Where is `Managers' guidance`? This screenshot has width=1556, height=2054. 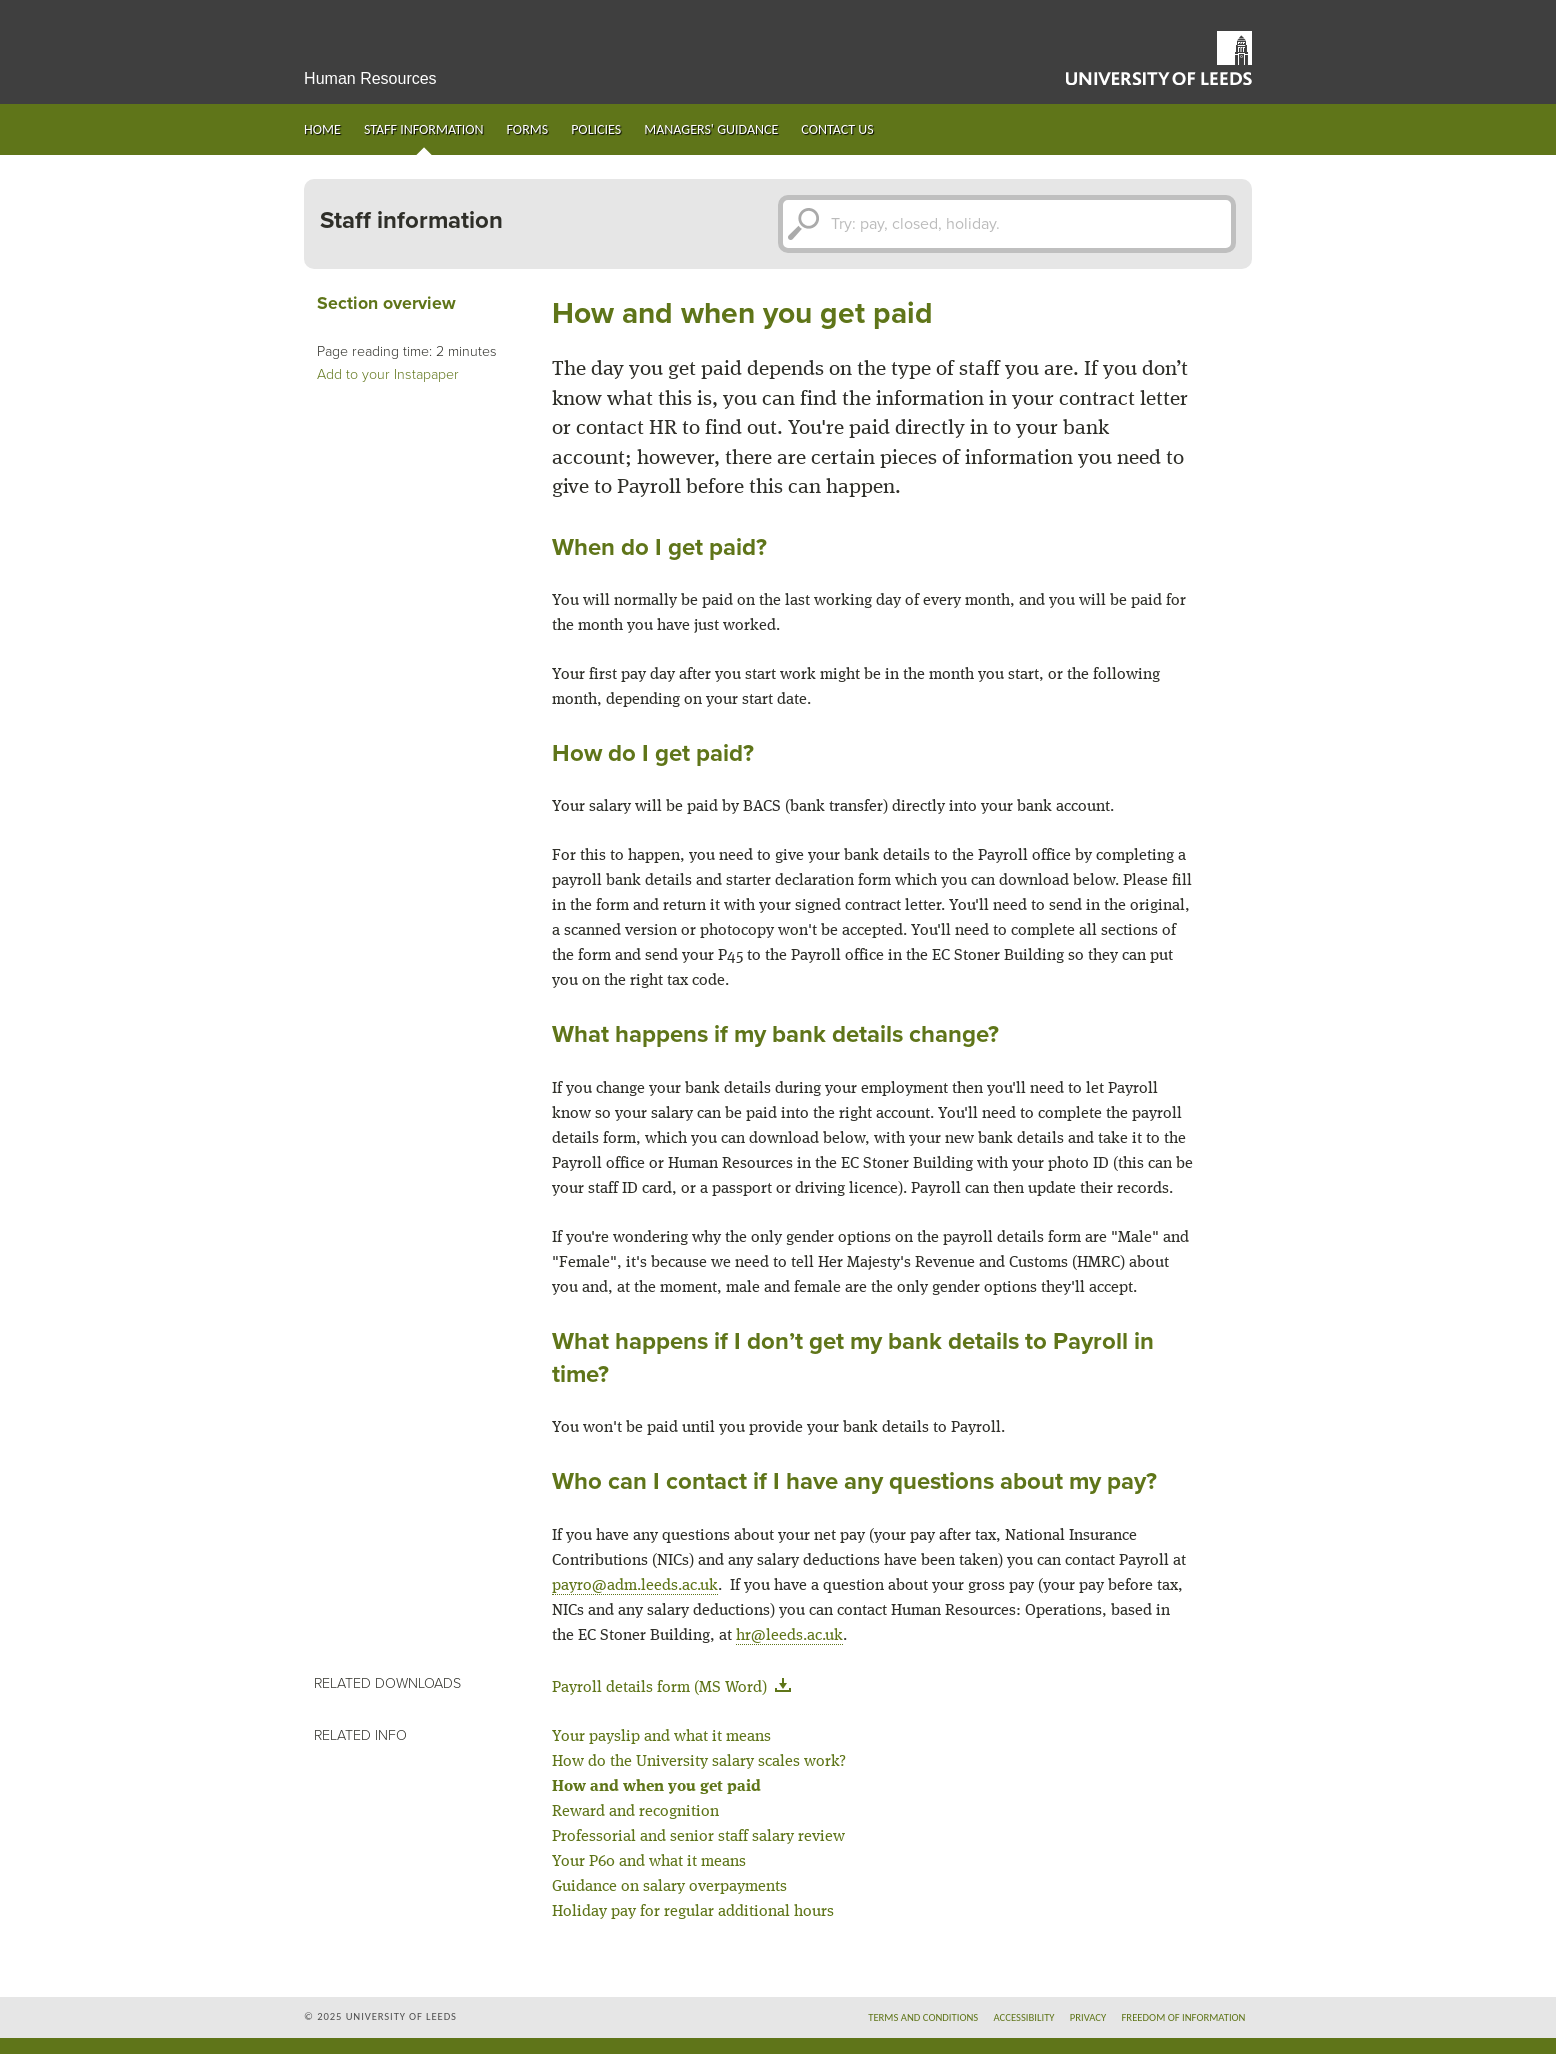 Managers' guidance is located at coordinates (711, 129).